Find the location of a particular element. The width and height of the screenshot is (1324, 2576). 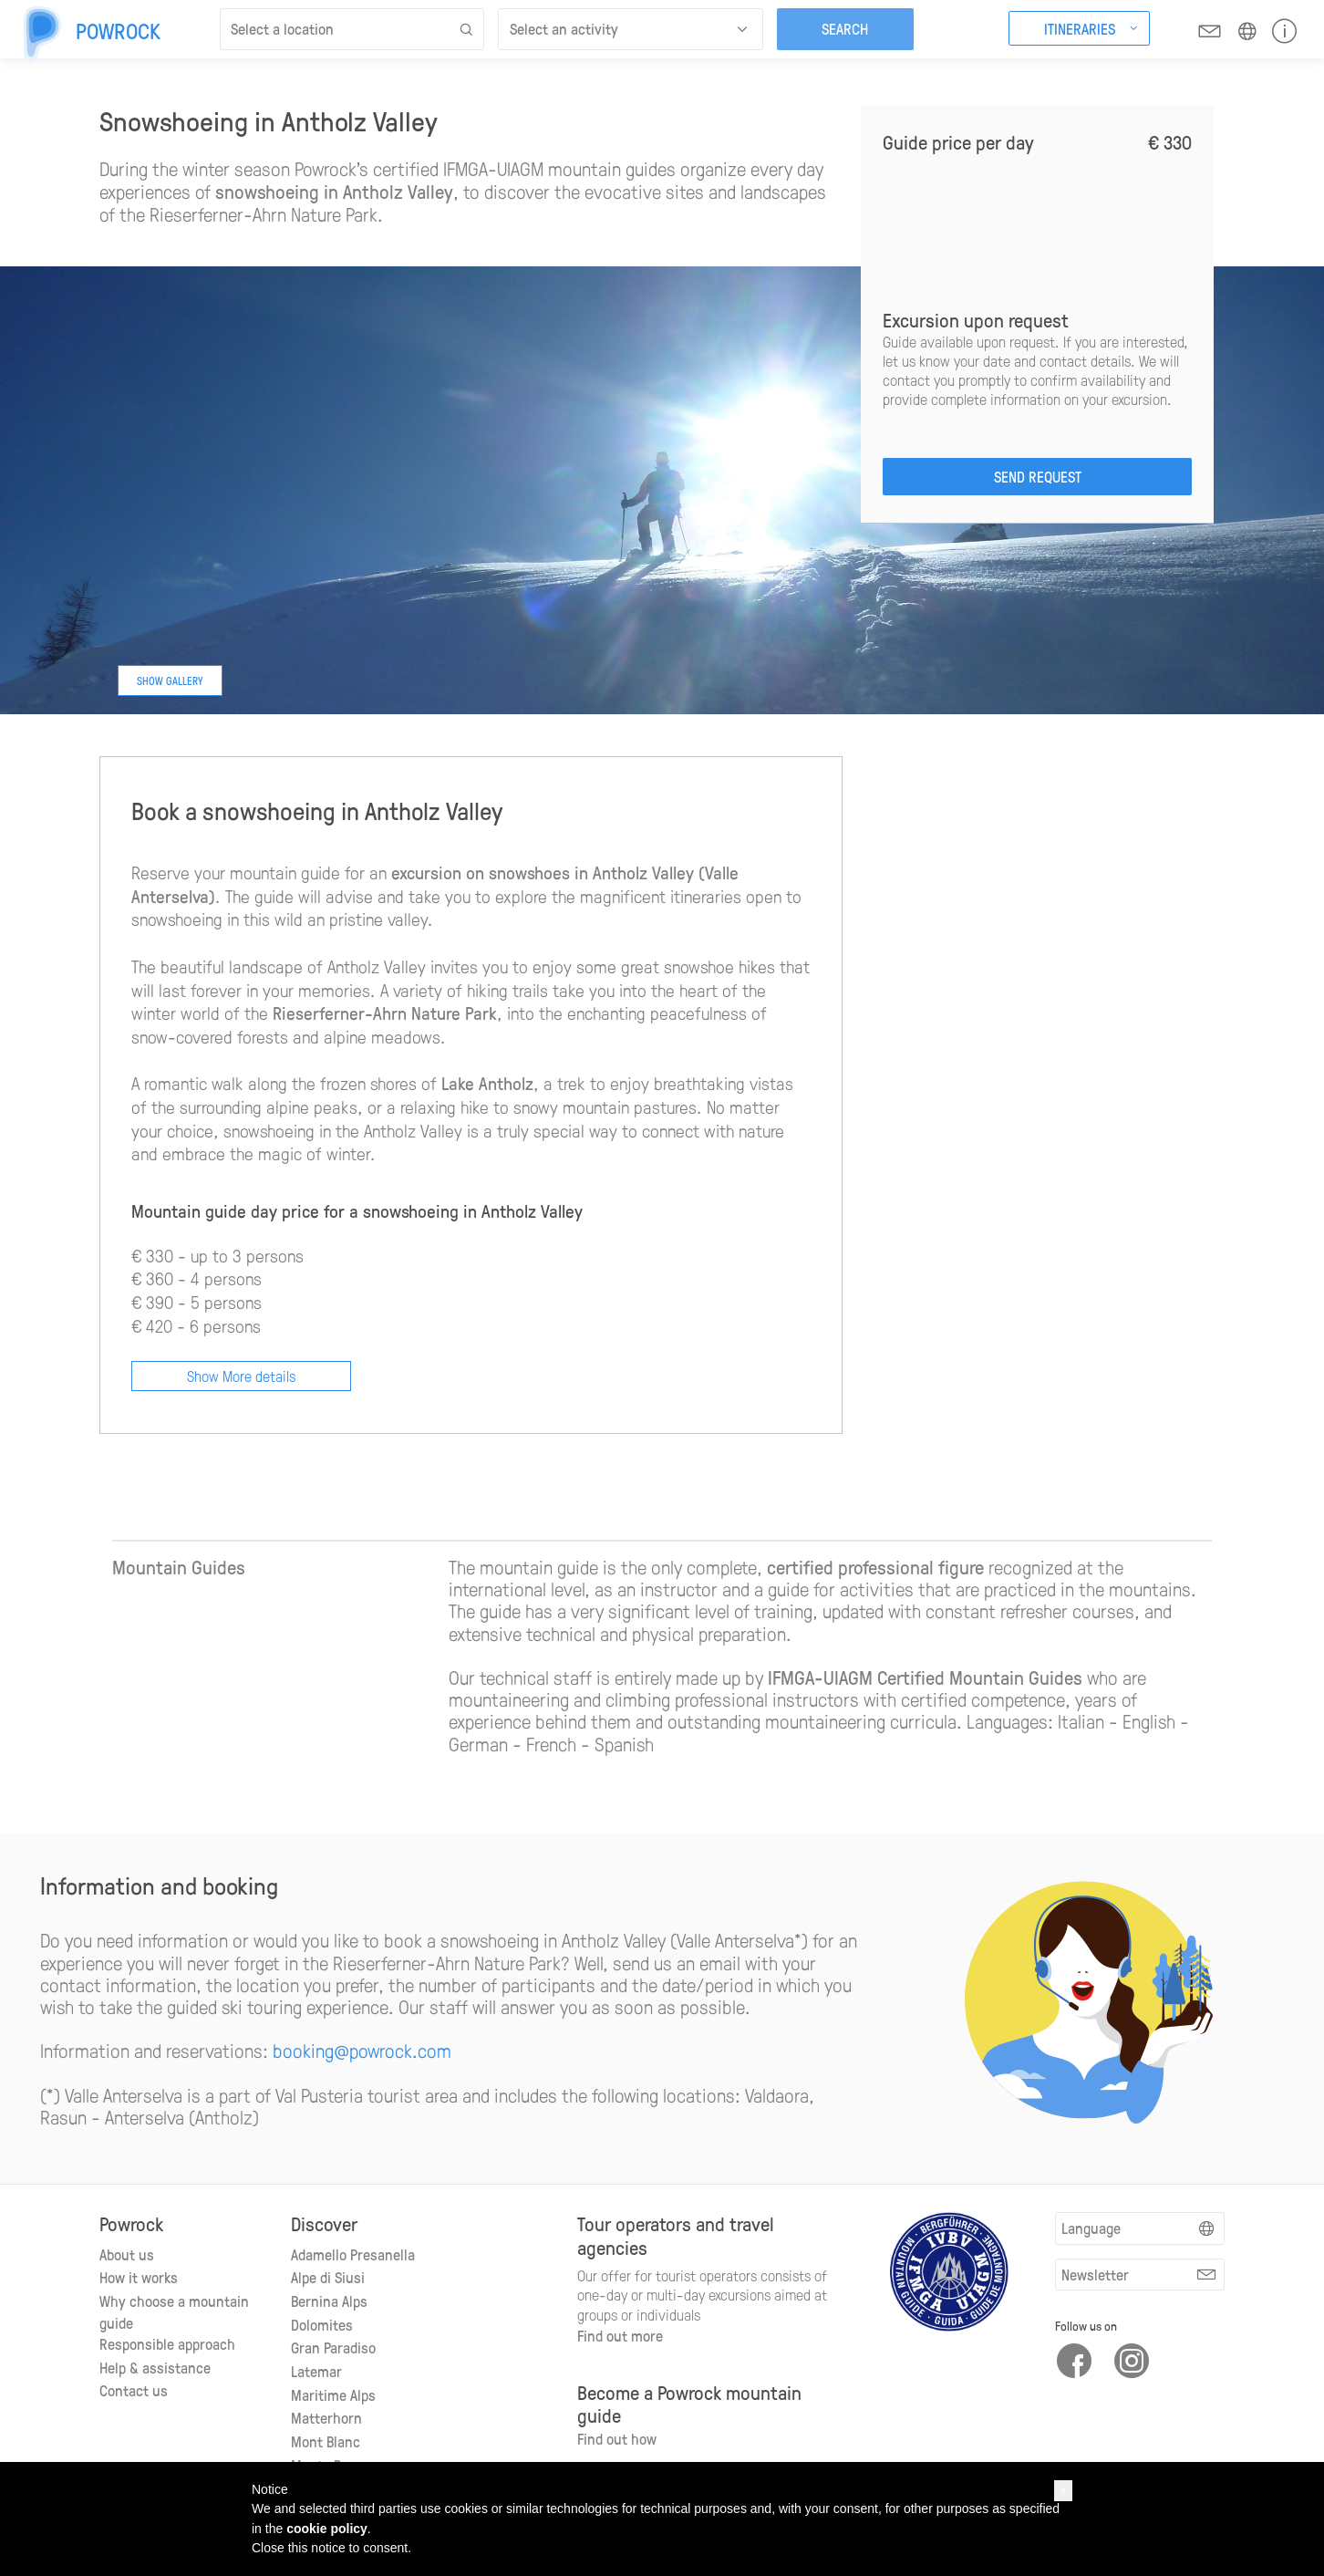

Matterhorn is located at coordinates (326, 2417).